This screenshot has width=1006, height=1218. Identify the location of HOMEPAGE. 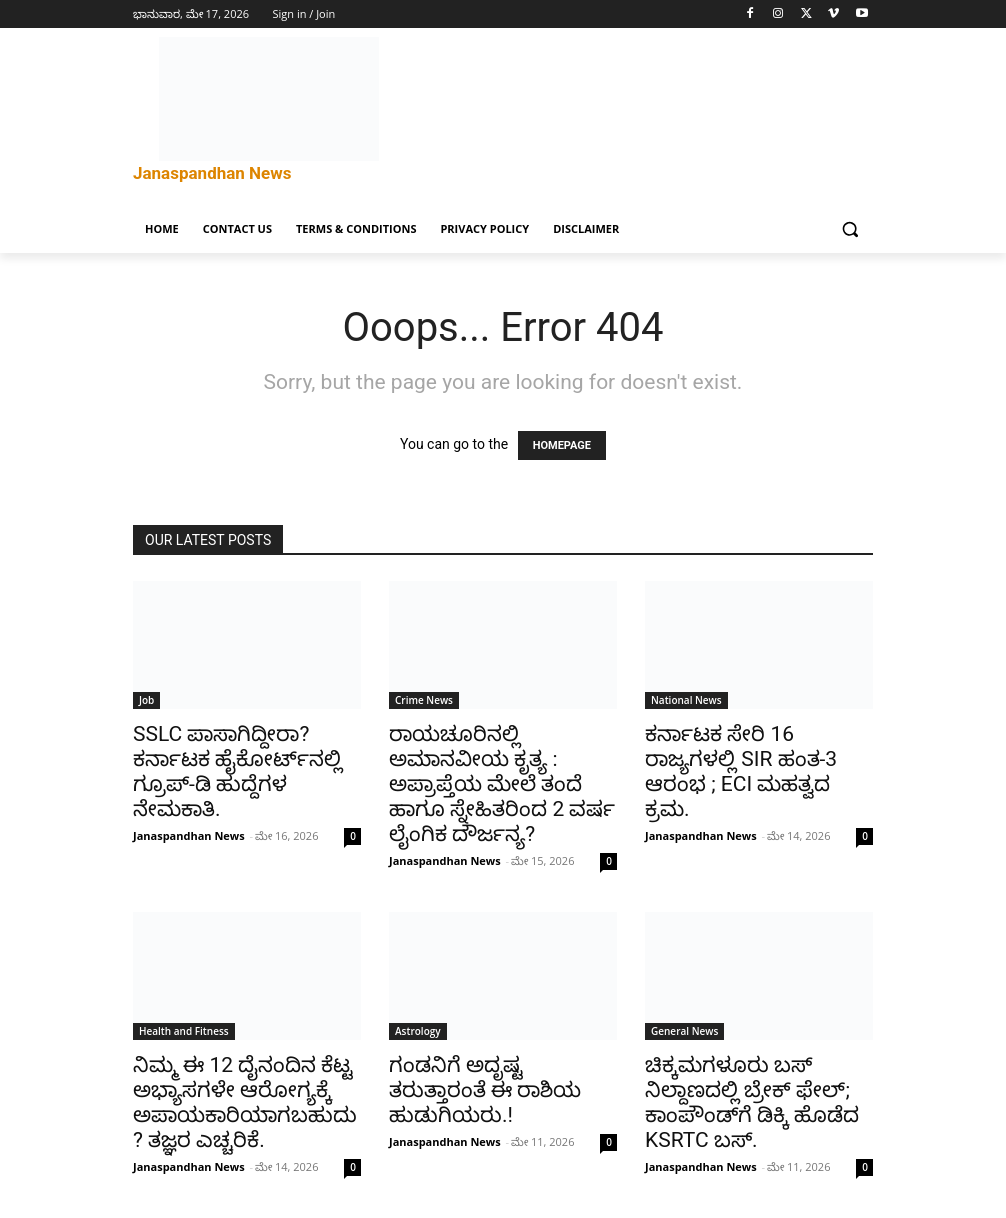
(562, 445).